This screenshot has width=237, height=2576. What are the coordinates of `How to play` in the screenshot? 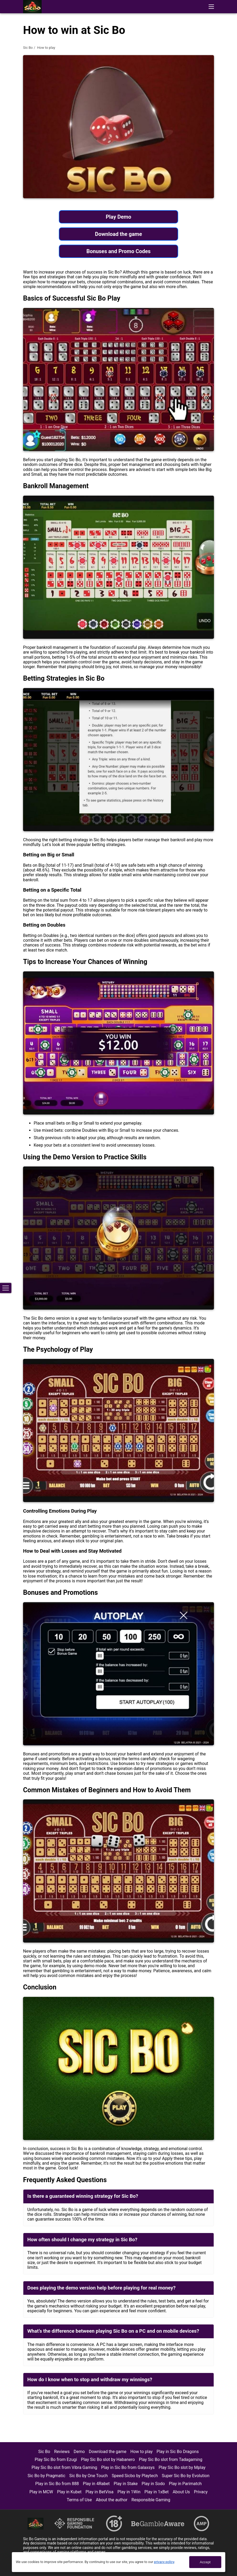 It's located at (141, 2451).